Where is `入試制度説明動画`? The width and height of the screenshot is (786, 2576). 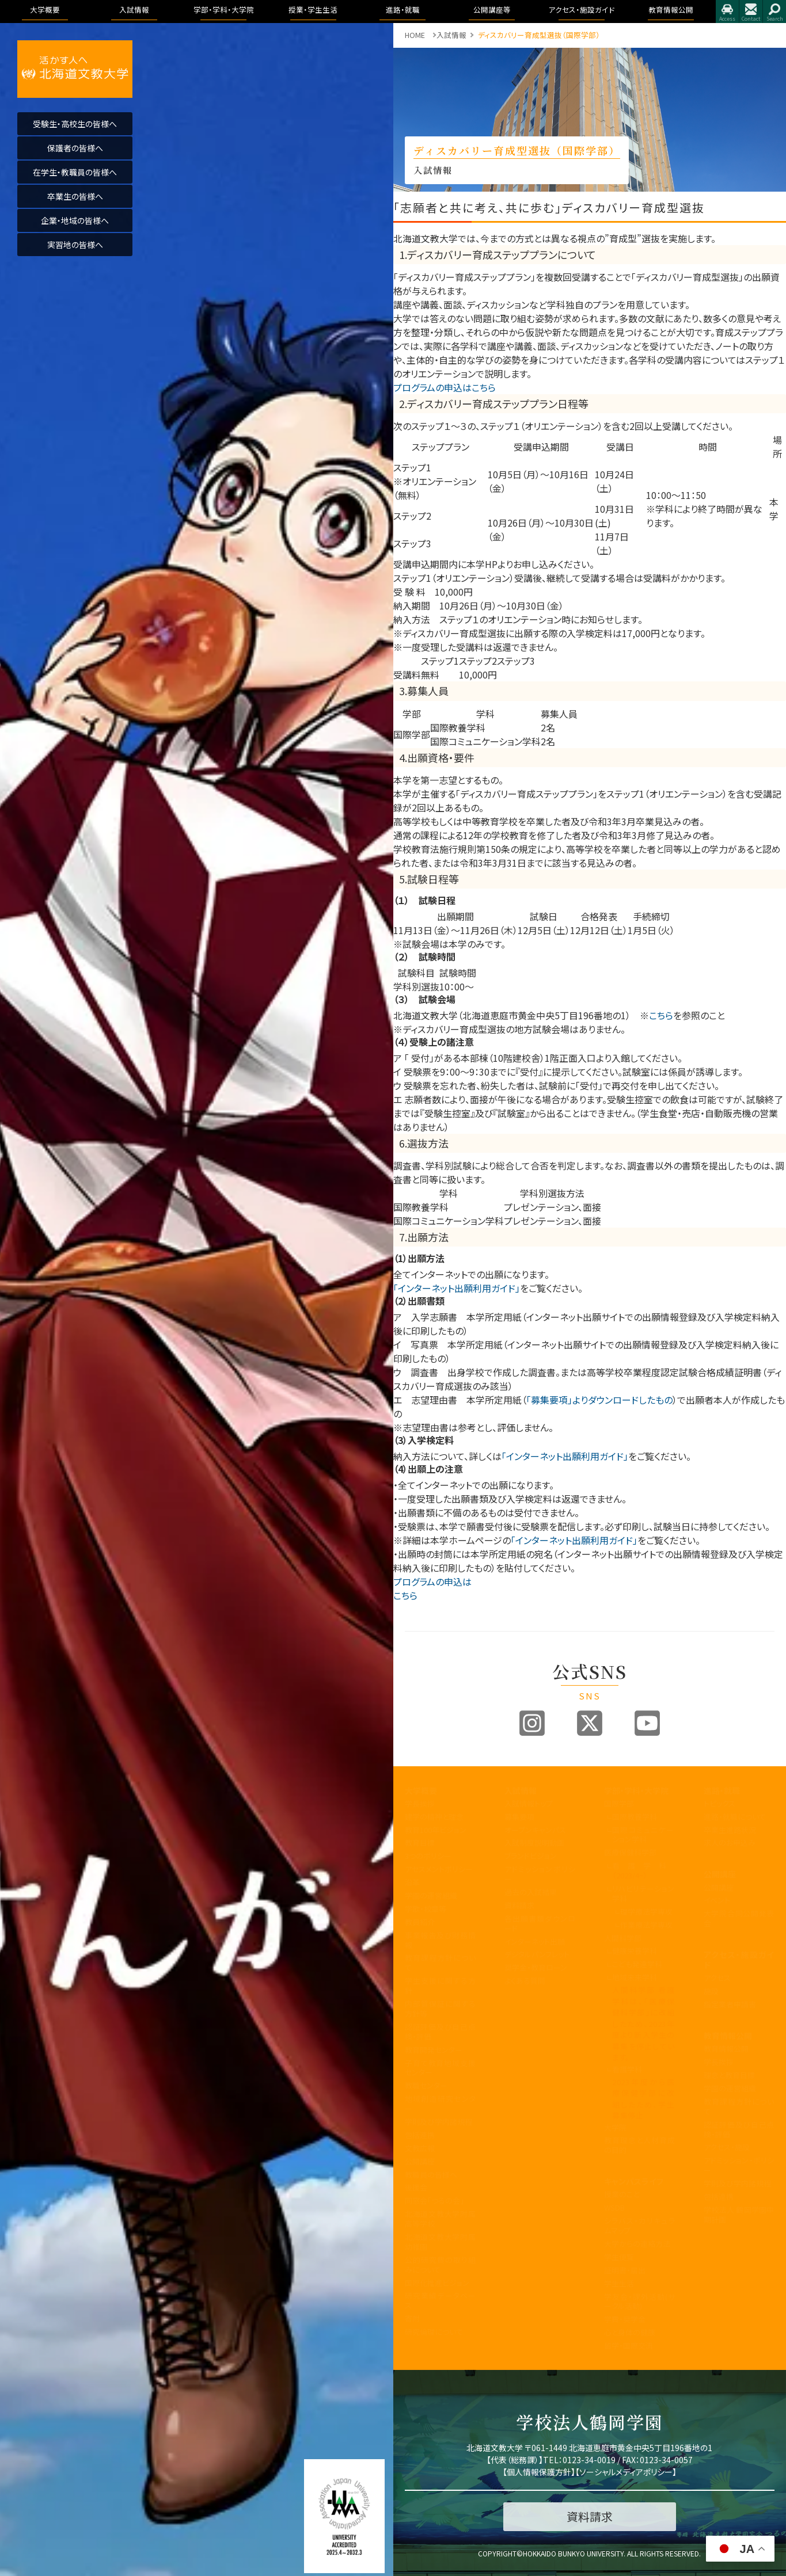 入試制度説明動画 is located at coordinates (534, 1842).